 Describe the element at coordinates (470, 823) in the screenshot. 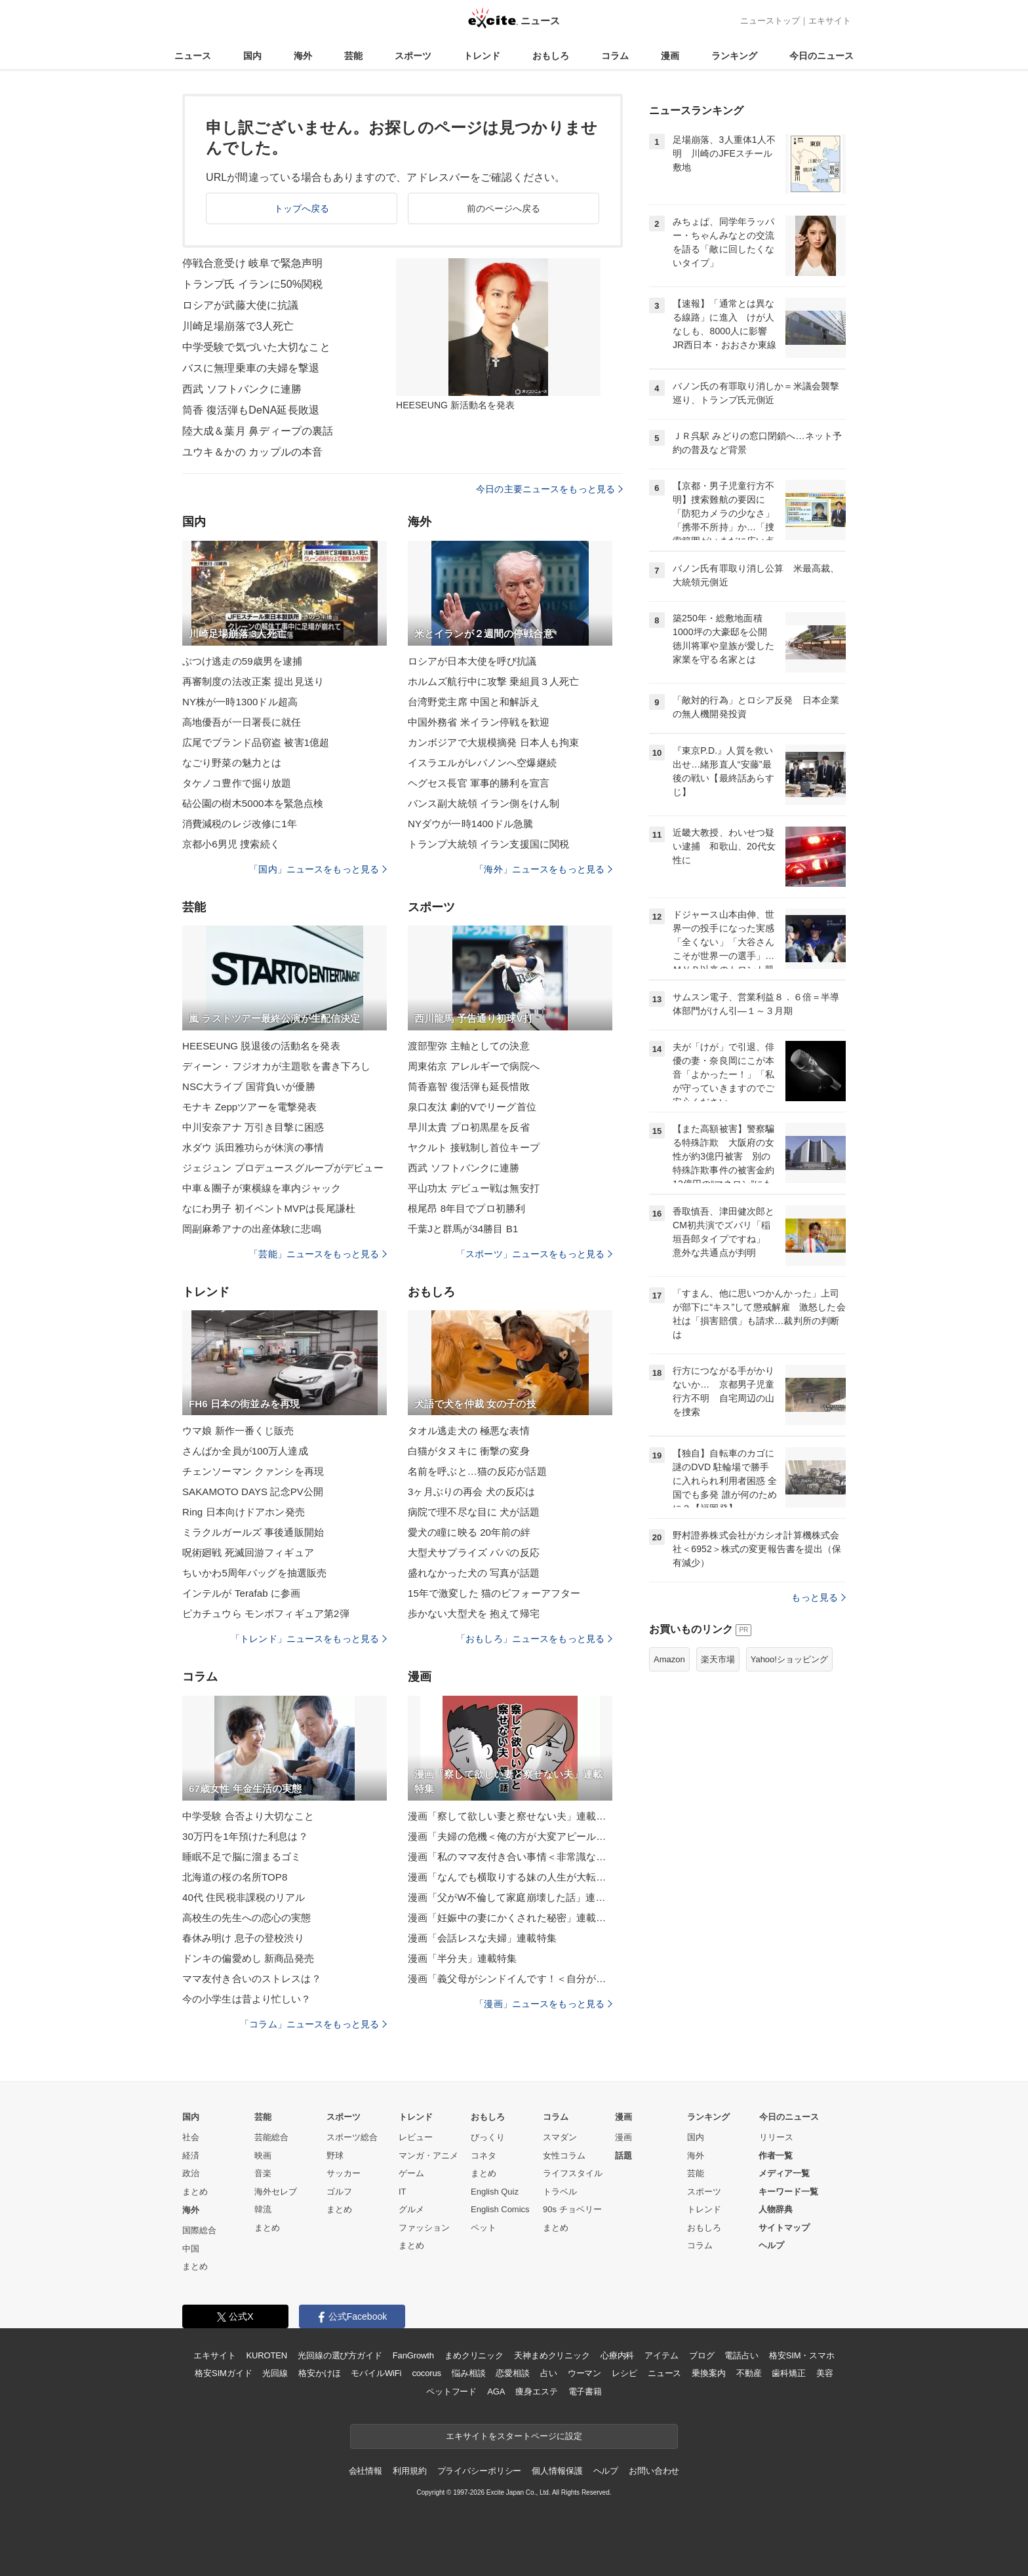

I see `NYダウが一時1400ドル急騰` at that location.